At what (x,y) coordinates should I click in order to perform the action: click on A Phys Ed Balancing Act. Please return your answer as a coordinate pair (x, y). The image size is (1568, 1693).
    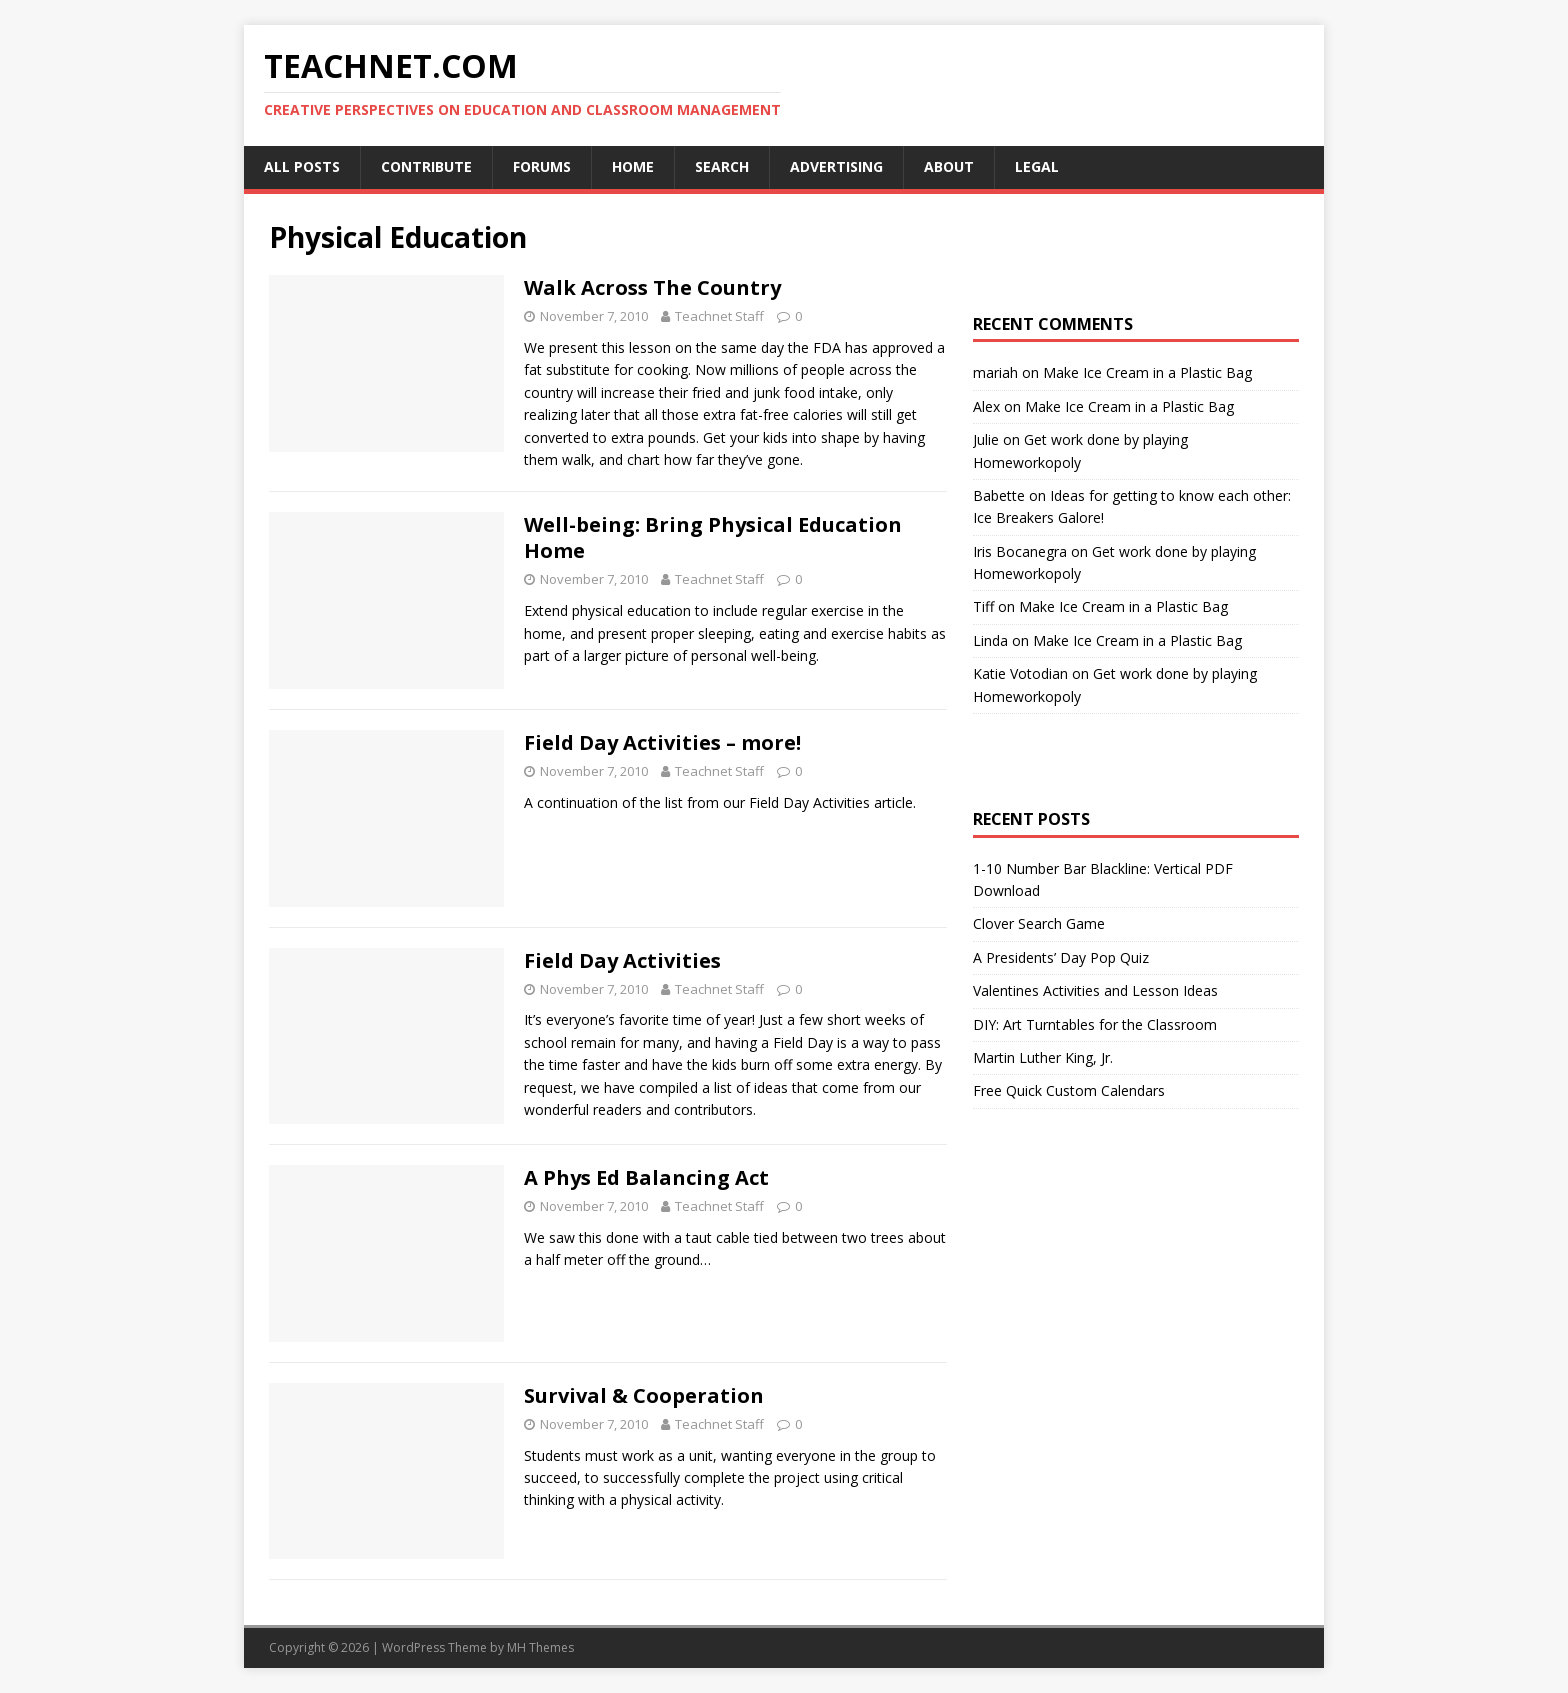
    Looking at the image, I should click on (646, 1177).